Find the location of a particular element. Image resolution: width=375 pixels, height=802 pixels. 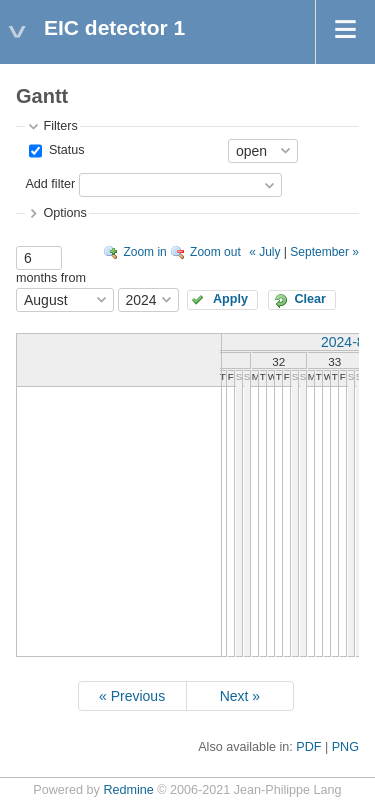

Filters is located at coordinates (60, 126).